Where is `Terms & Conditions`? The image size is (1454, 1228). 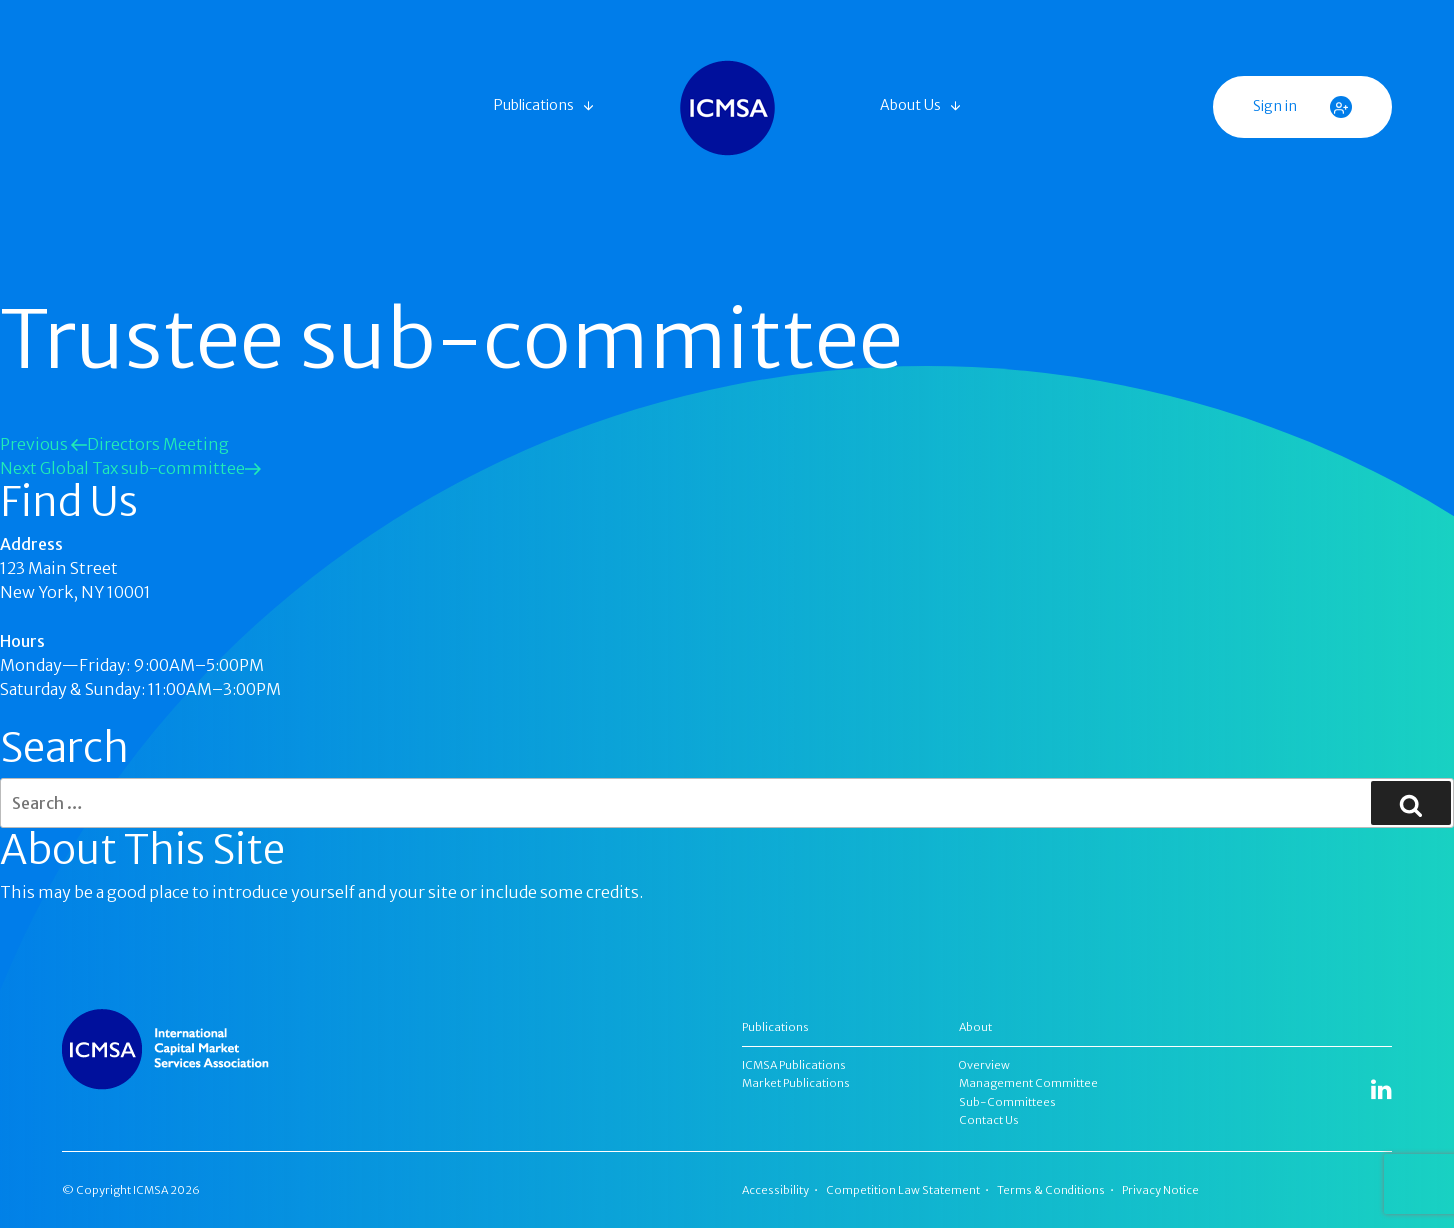 Terms & Conditions is located at coordinates (1051, 1190).